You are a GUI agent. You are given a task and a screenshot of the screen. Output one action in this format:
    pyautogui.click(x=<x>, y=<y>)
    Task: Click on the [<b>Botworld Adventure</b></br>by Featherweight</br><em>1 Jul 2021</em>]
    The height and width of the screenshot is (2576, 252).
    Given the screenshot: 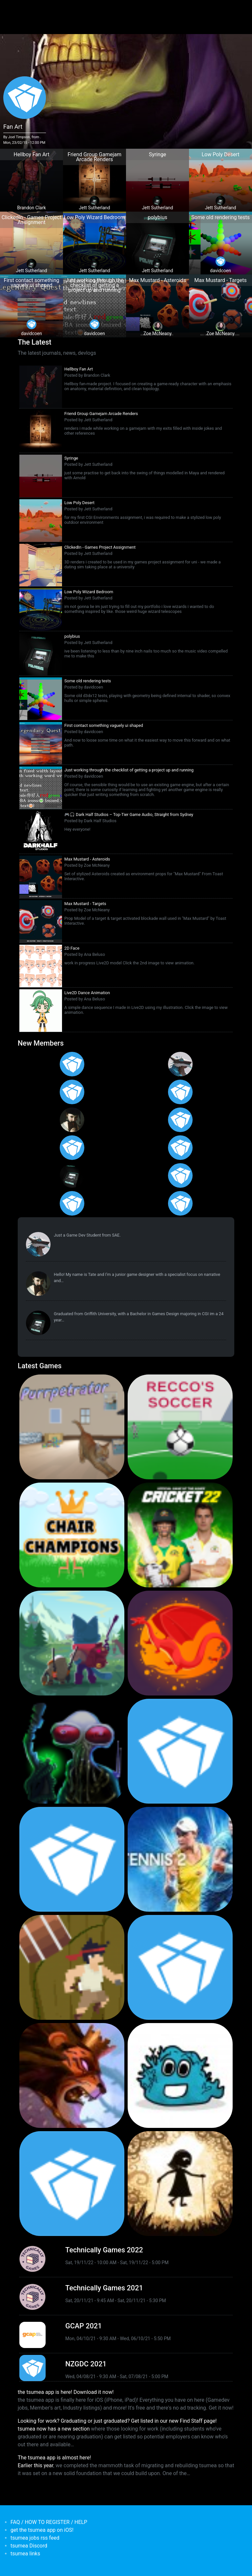 What is the action you would take?
    pyautogui.click(x=71, y=1643)
    